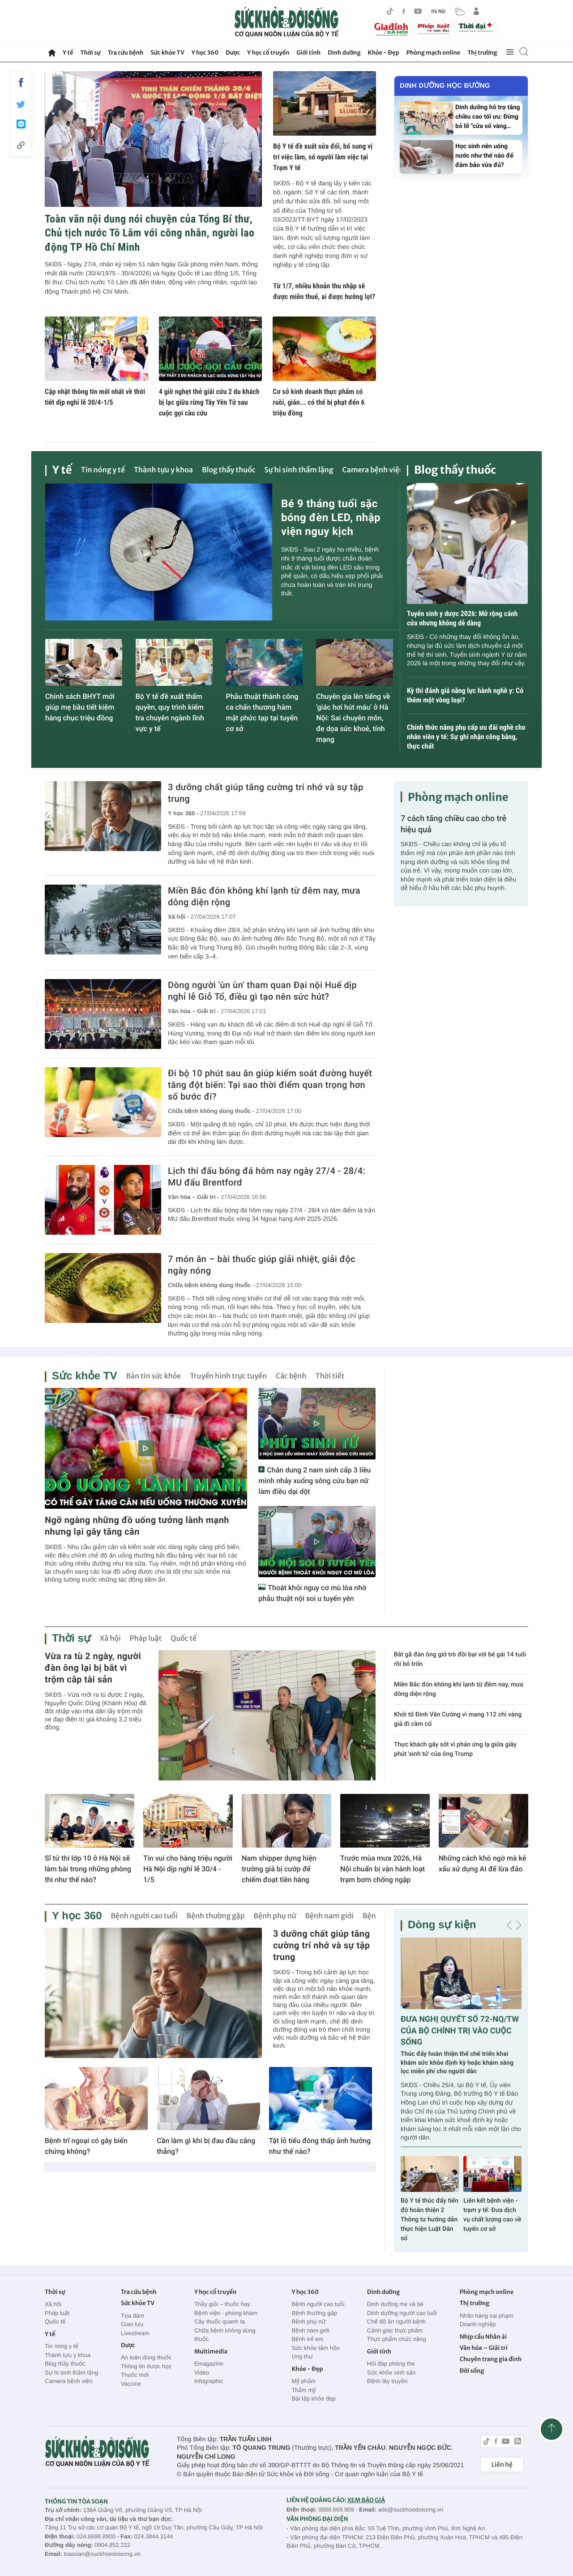 The image size is (573, 2576). I want to click on Truyền hình trực tuyến, so click(228, 1376).